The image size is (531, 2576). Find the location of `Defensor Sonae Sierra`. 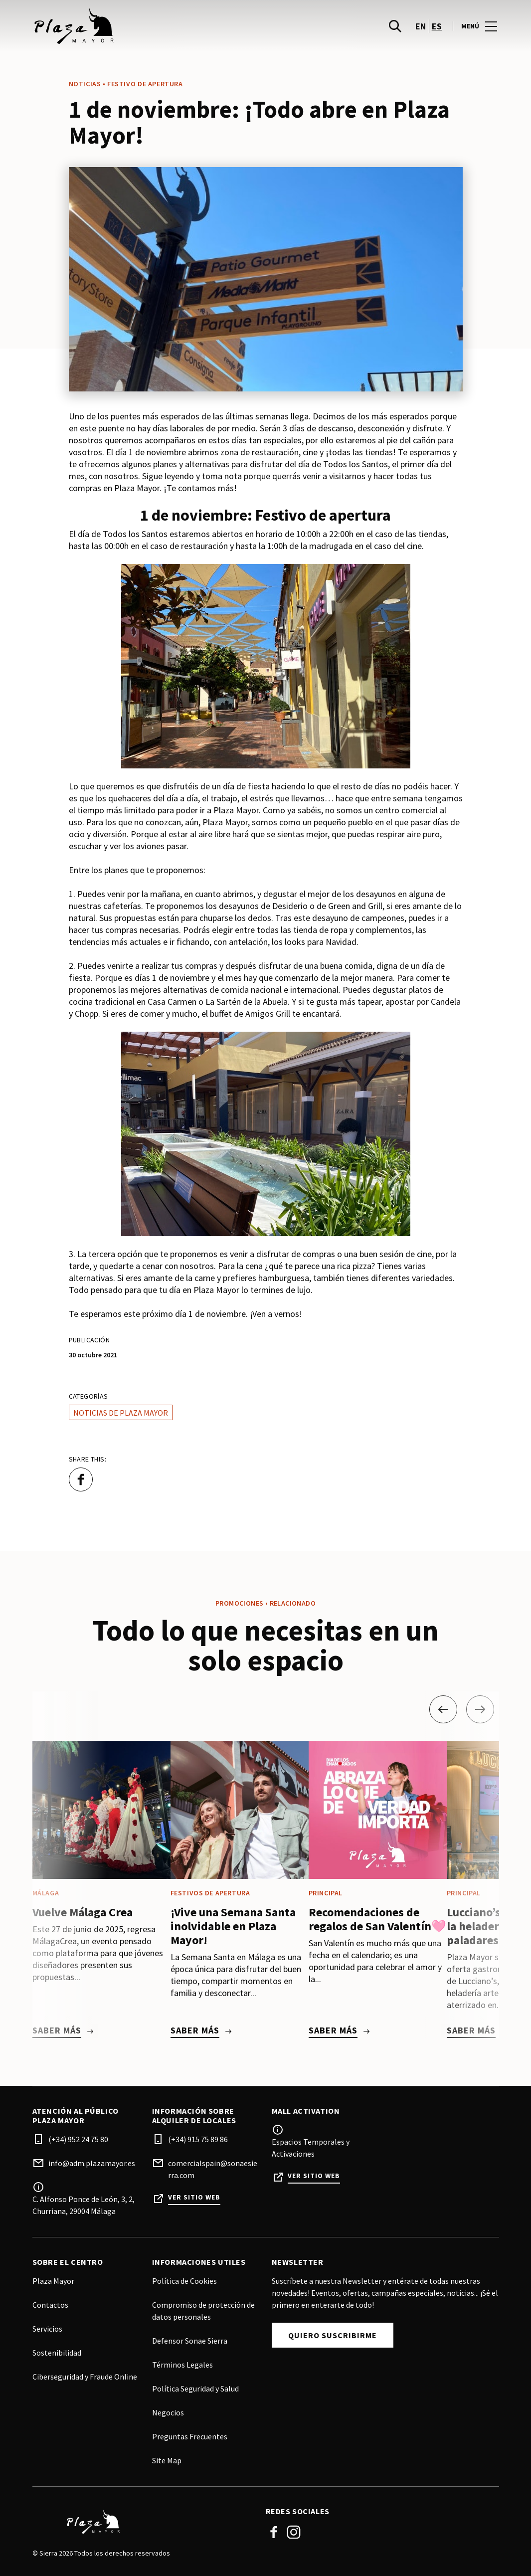

Defensor Sonae Sierra is located at coordinates (189, 2341).